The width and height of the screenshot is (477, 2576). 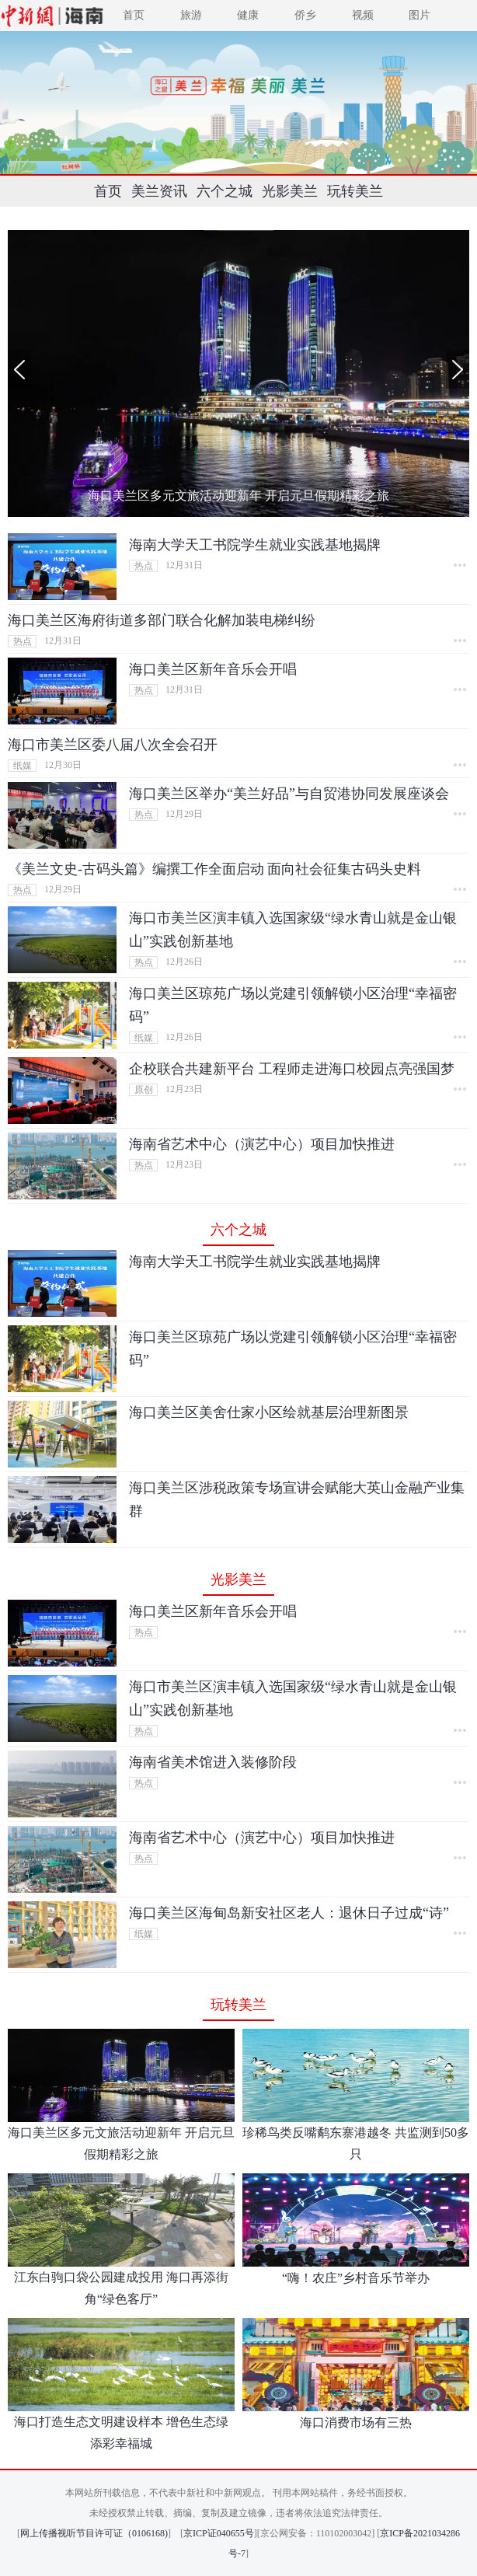 I want to click on 图片, so click(x=419, y=15).